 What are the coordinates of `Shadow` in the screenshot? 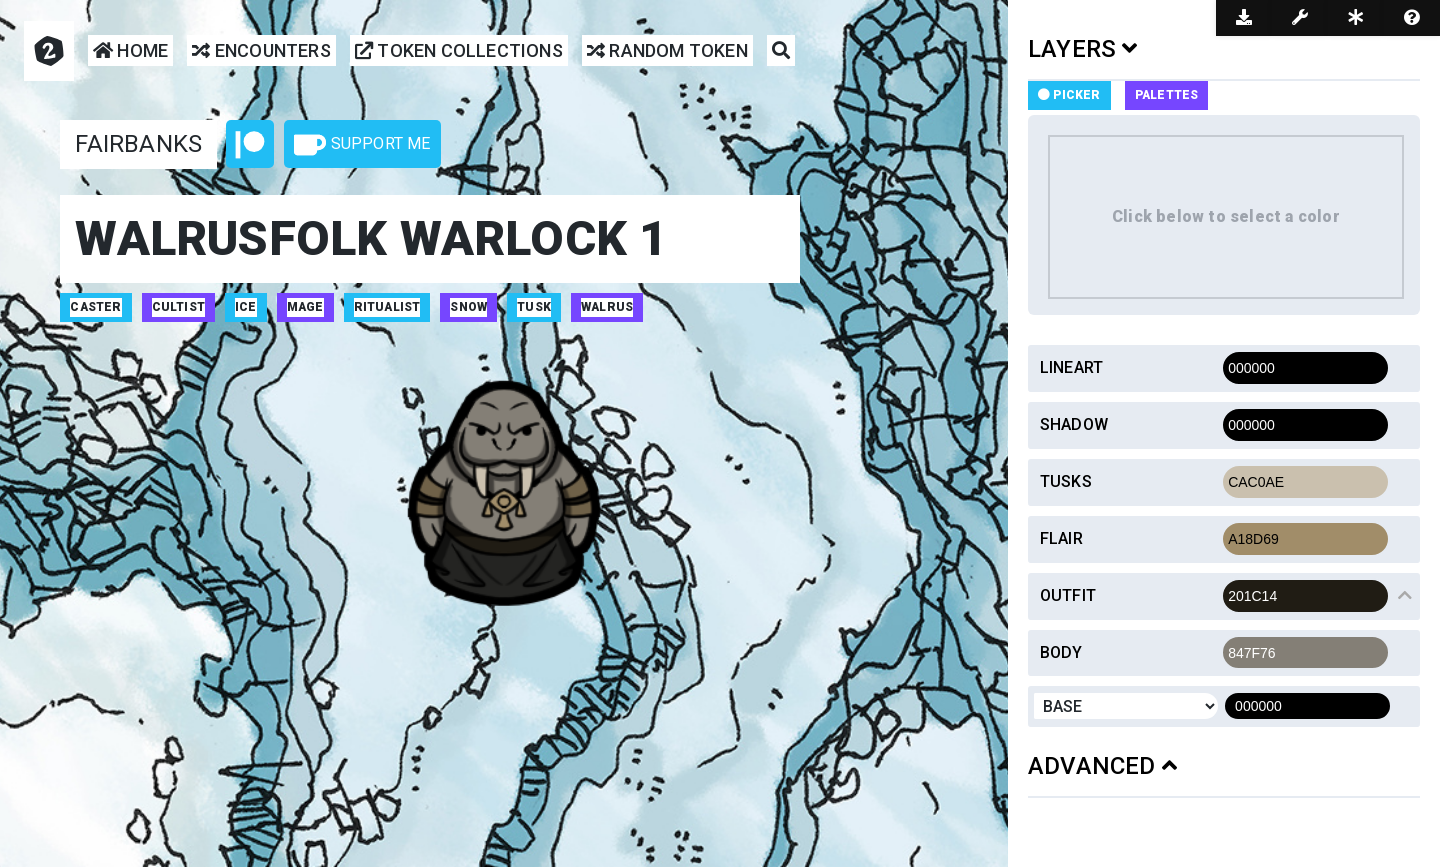 It's located at (1074, 424).